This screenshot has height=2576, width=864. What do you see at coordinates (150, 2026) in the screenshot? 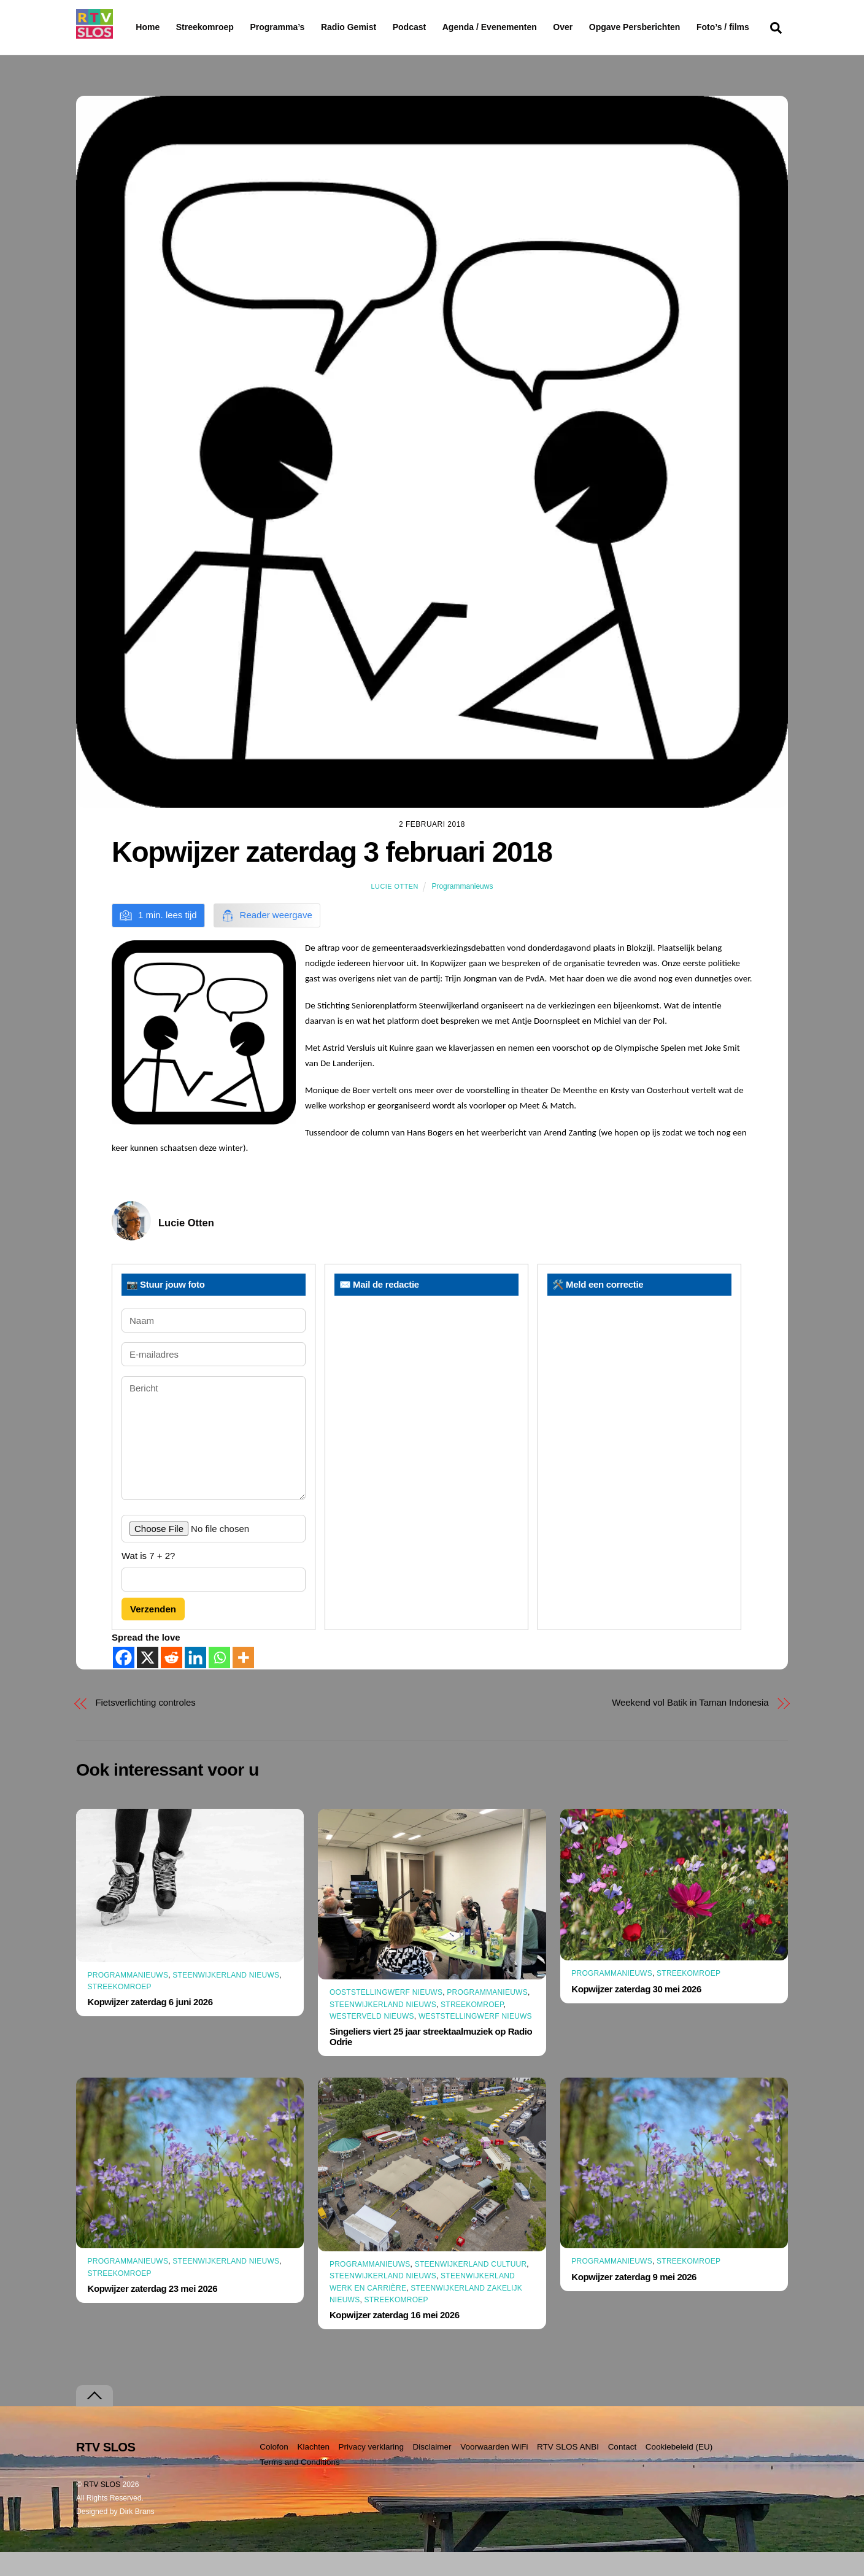
I see `Kopwijzer zaterdag 6 juni 2026` at bounding box center [150, 2026].